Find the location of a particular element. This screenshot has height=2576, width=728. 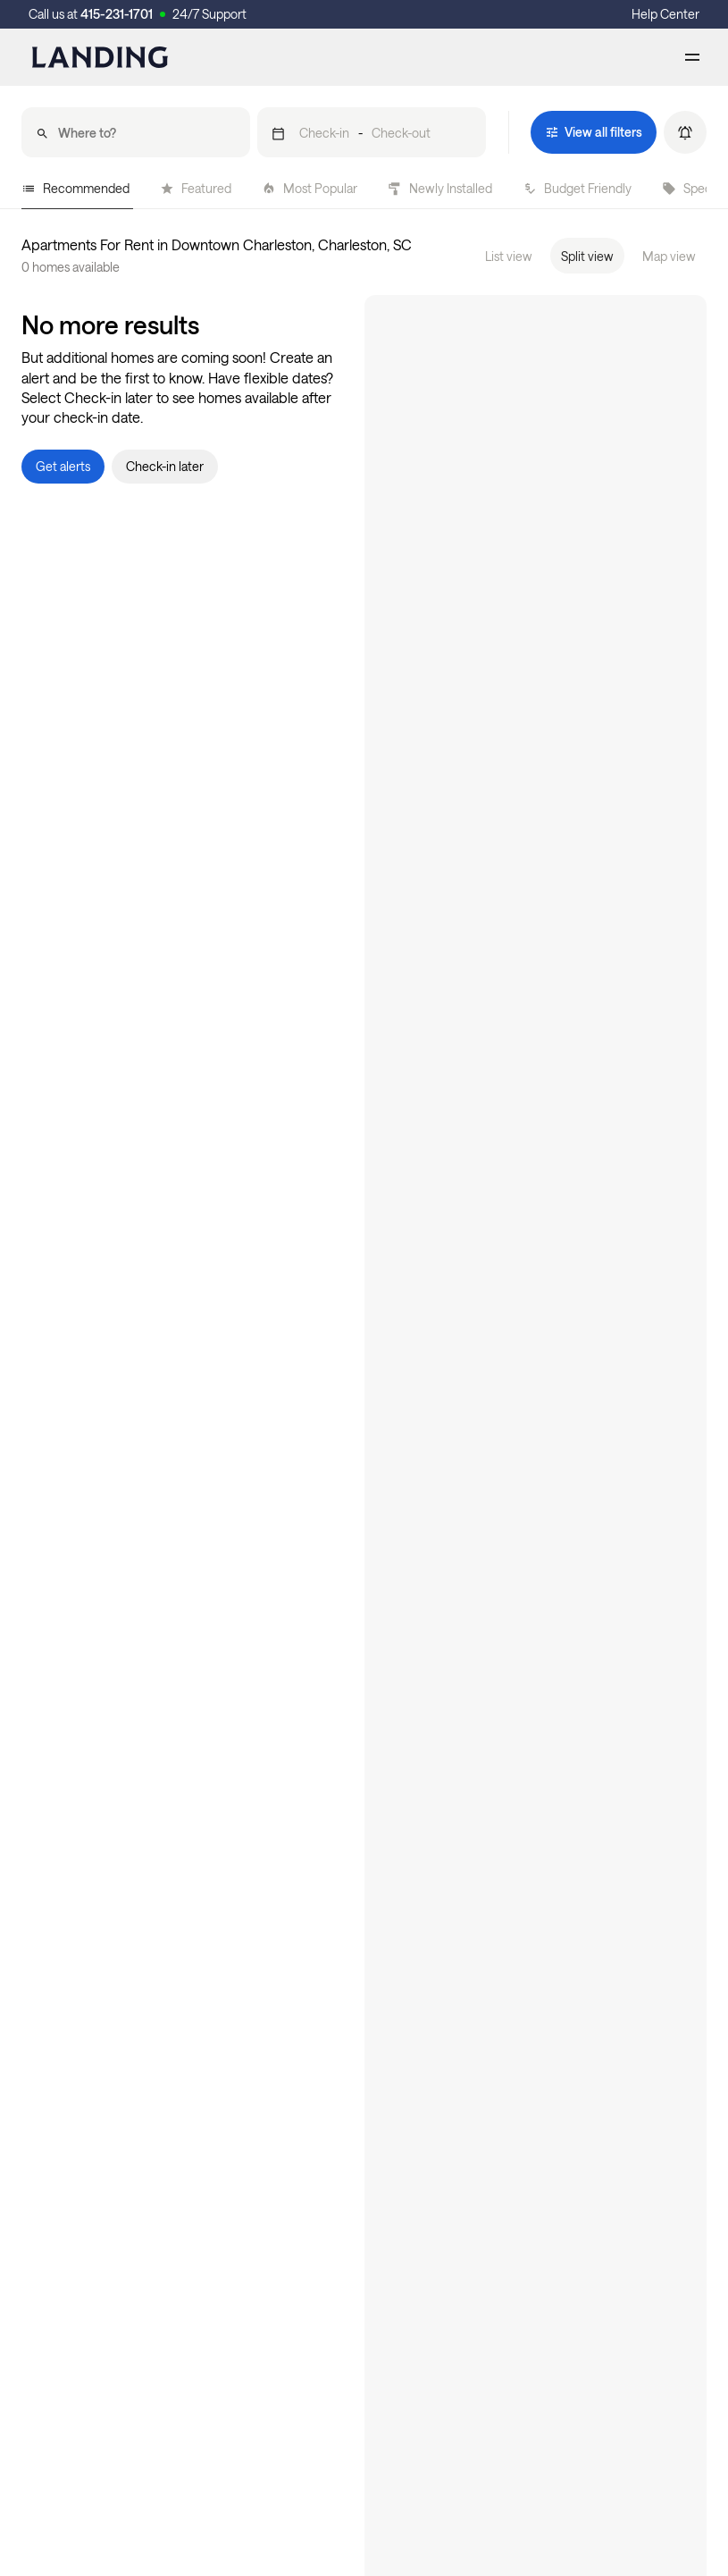

Recommended is located at coordinates (75, 188).